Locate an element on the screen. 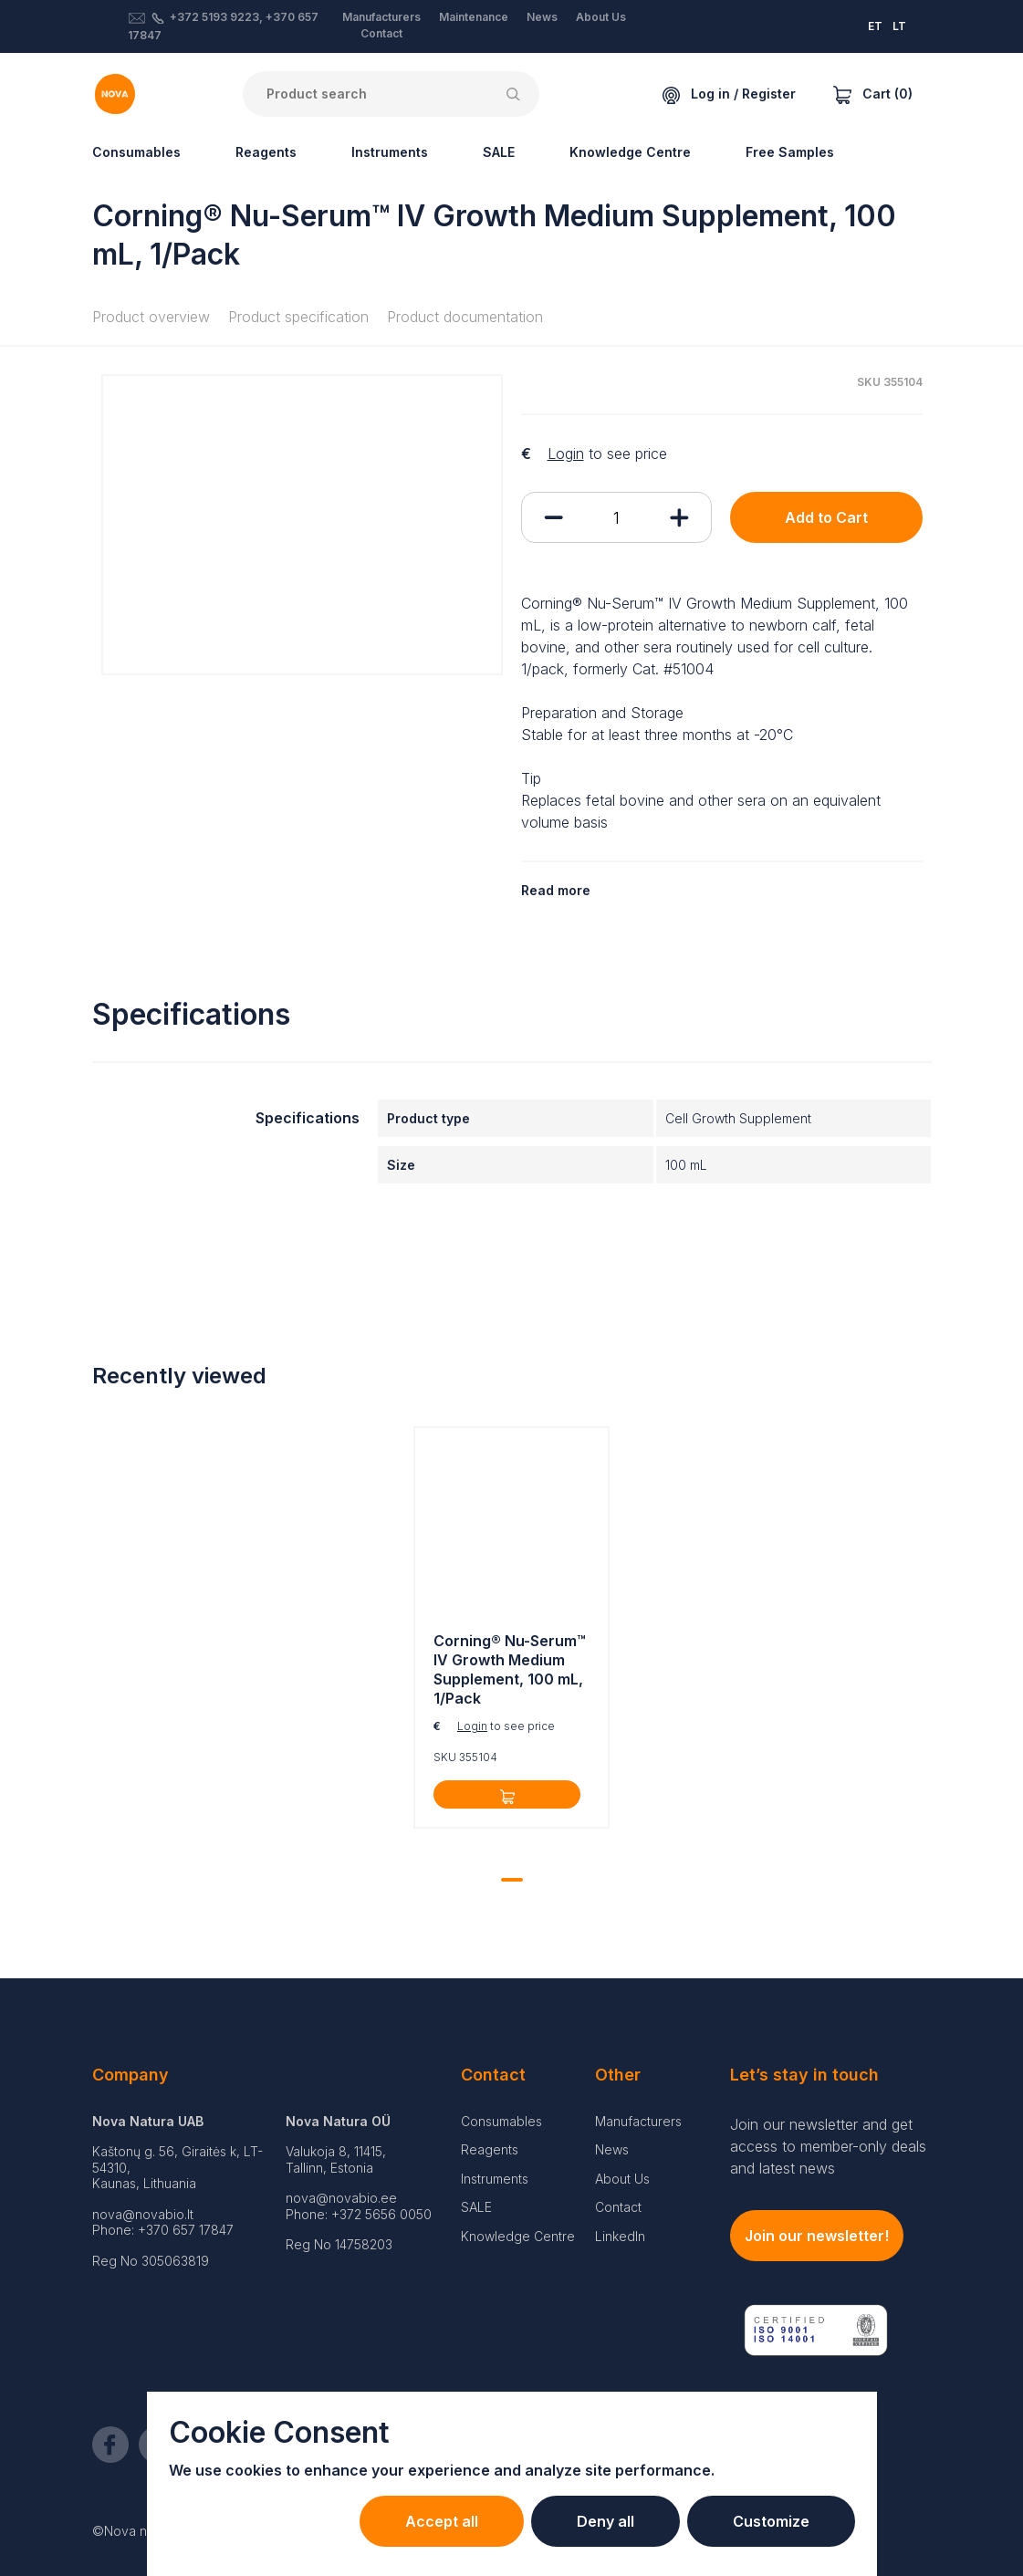  Join our newsletter and get access to member-only deals and latest news is located at coordinates (828, 2146).